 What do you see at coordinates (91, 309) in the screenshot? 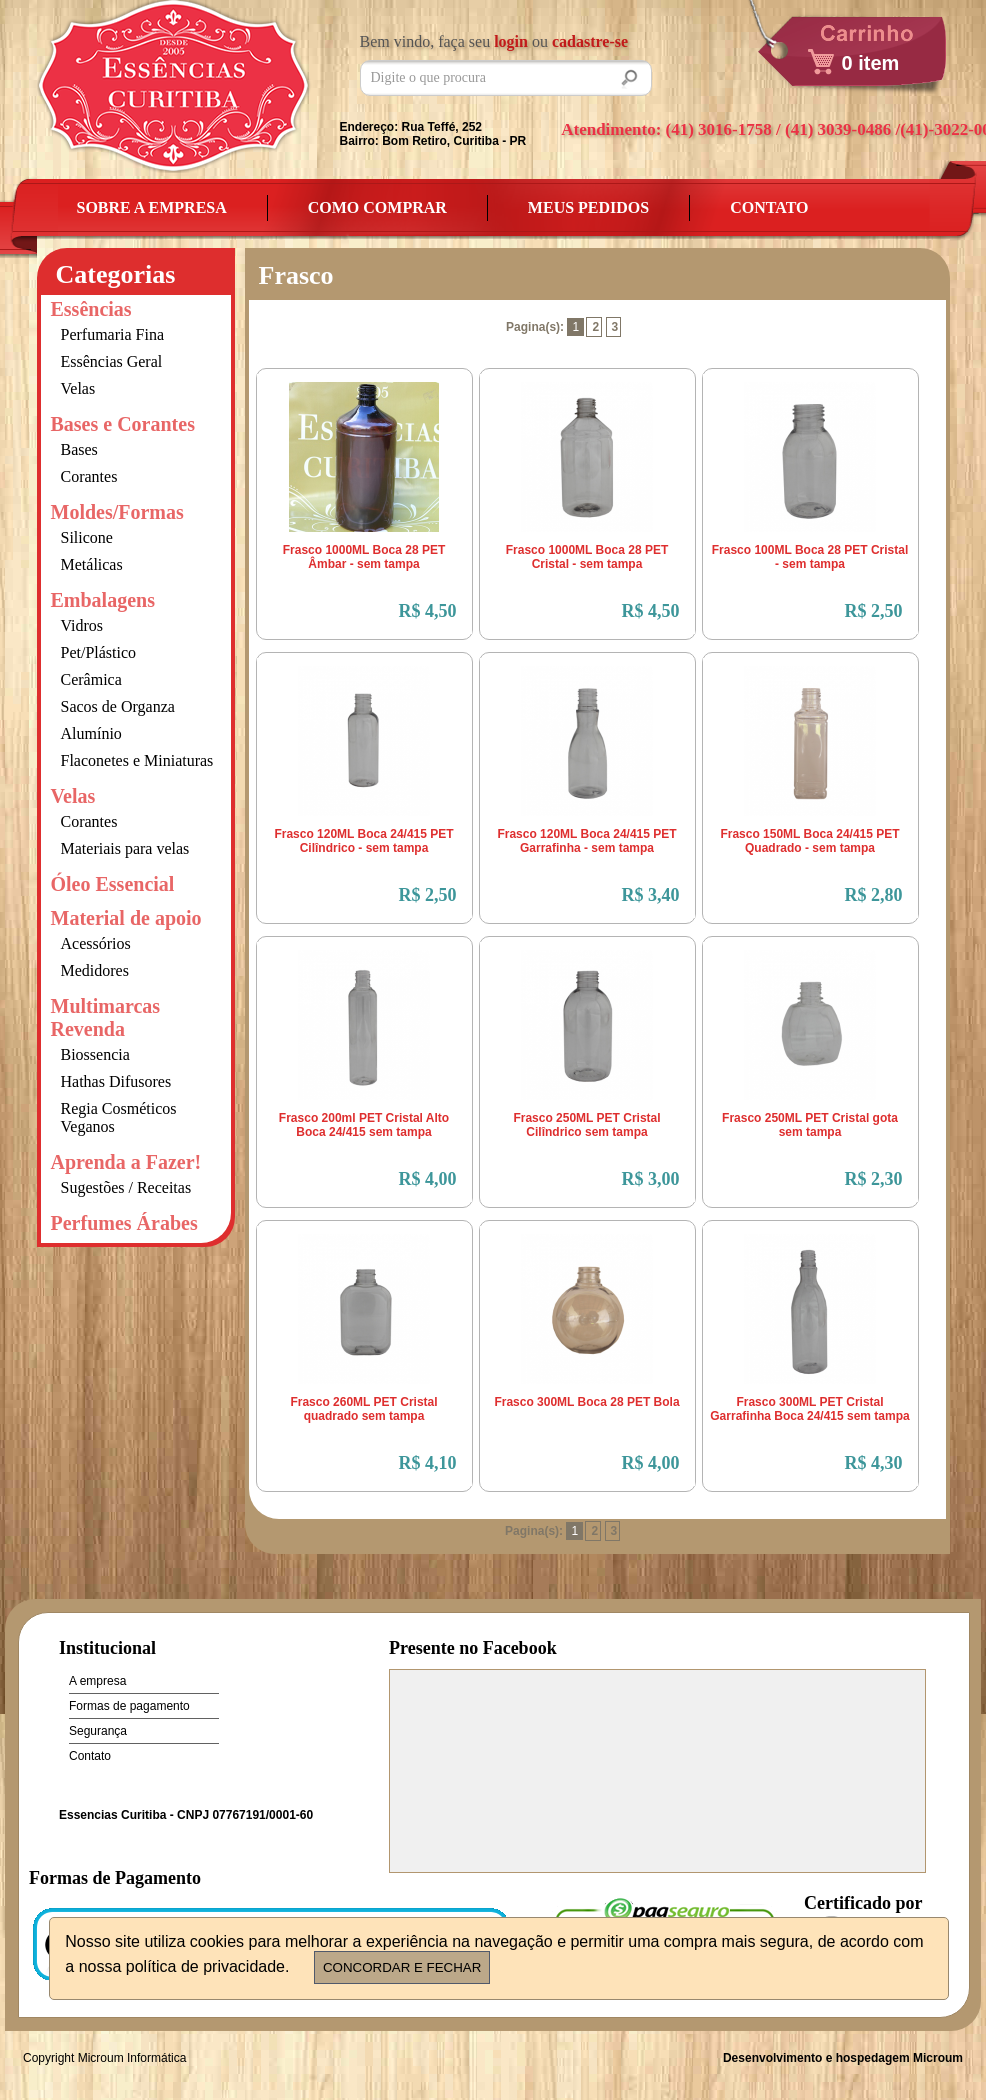
I see `Essências` at bounding box center [91, 309].